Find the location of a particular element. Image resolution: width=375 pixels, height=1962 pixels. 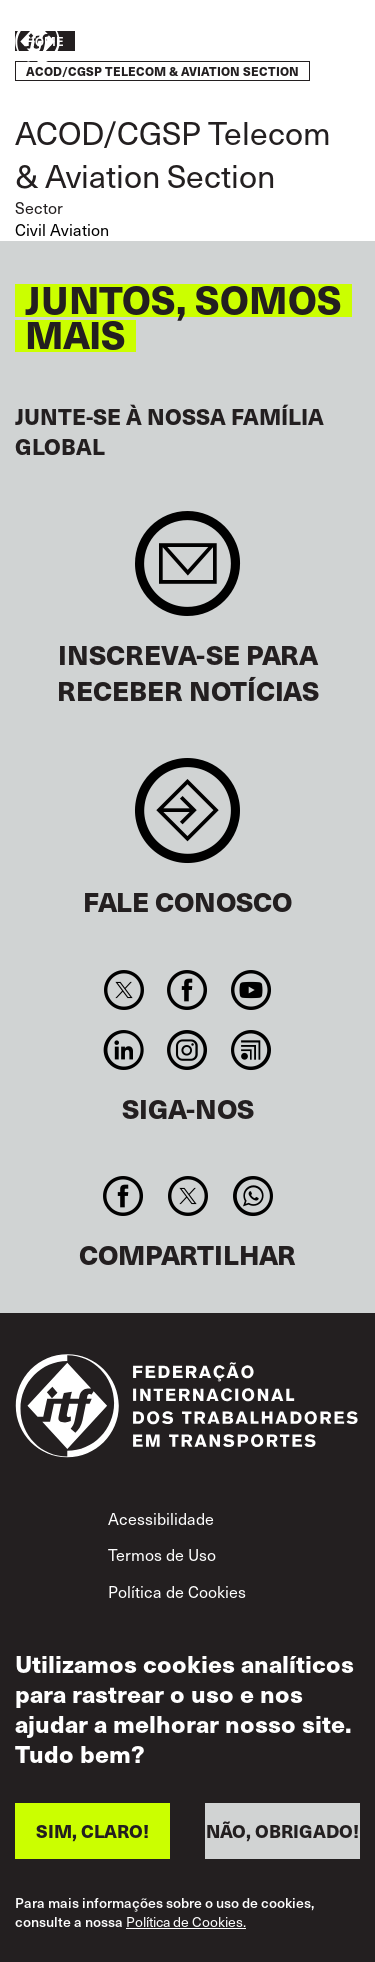

Instagram is located at coordinates (187, 1050).